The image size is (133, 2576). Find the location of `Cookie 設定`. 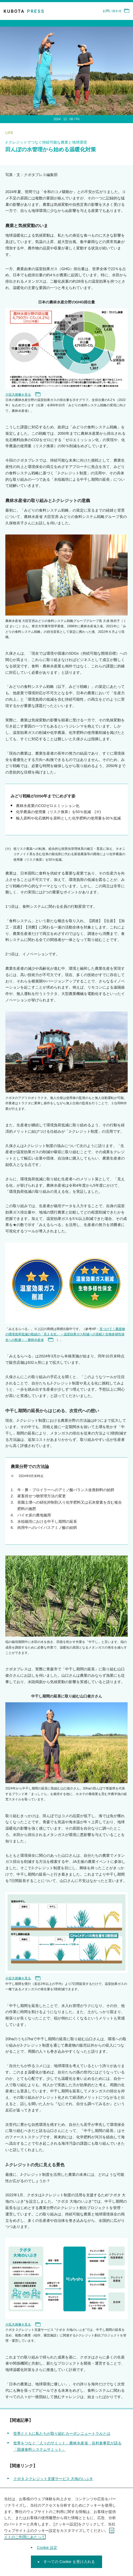

Cookie 設定 is located at coordinates (47, 2548).